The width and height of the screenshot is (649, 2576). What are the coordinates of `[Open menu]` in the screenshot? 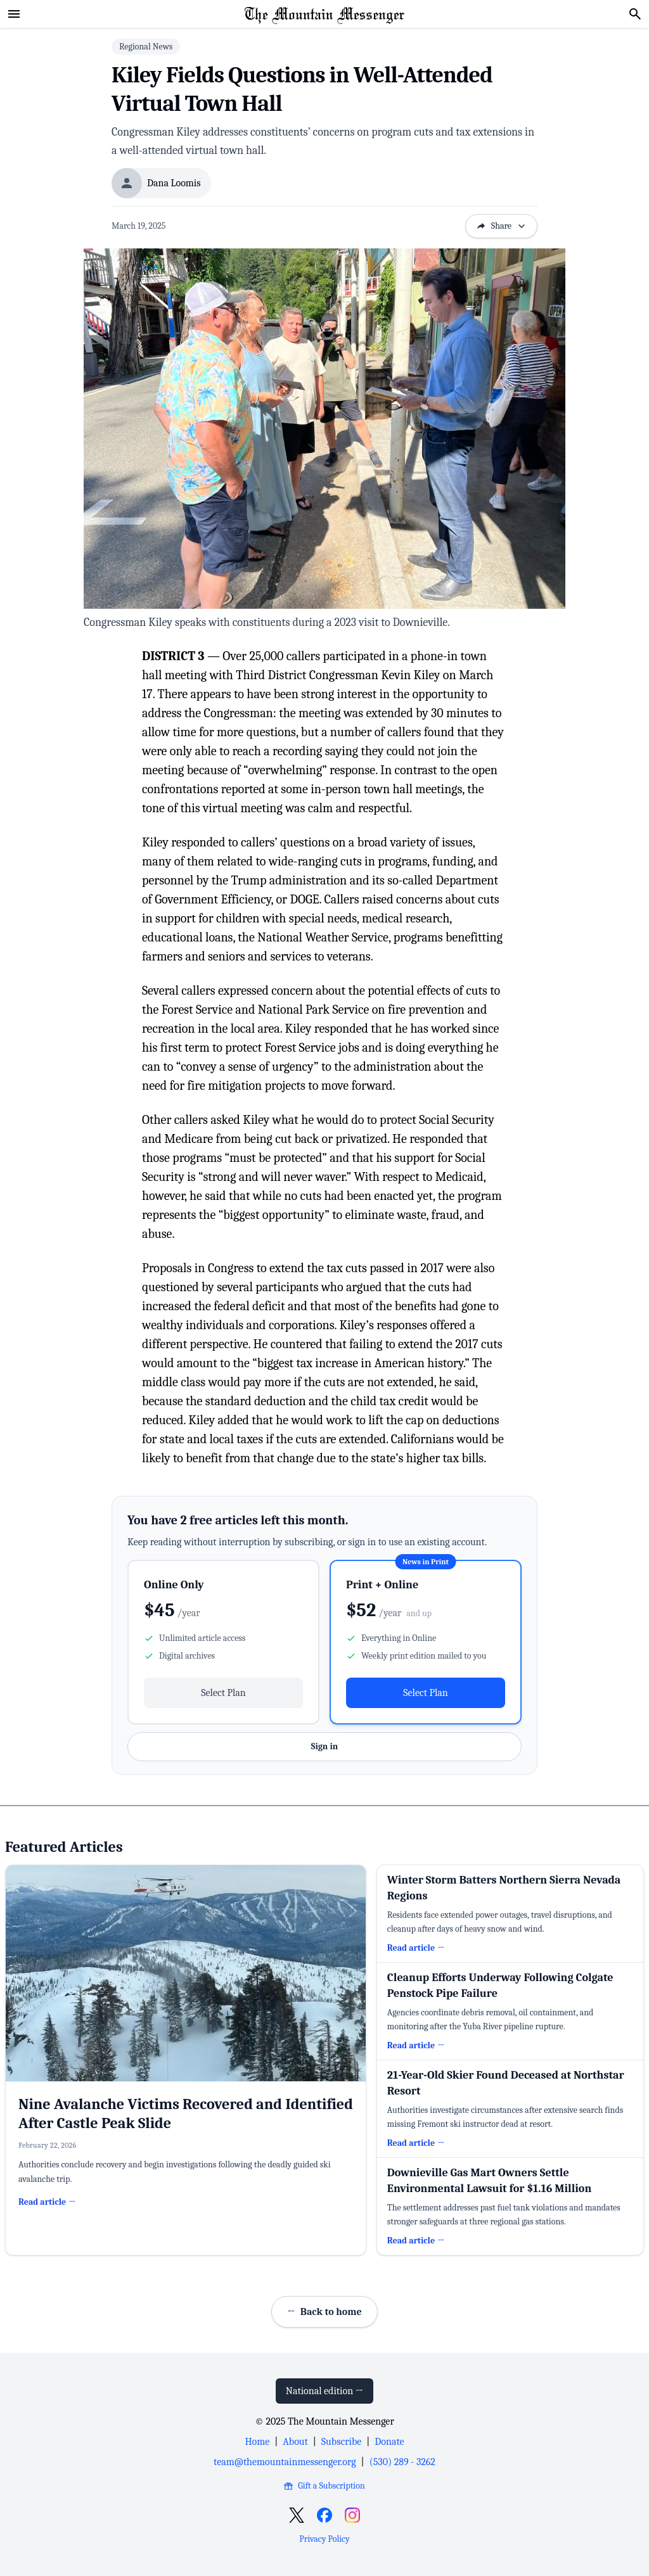 It's located at (14, 14).